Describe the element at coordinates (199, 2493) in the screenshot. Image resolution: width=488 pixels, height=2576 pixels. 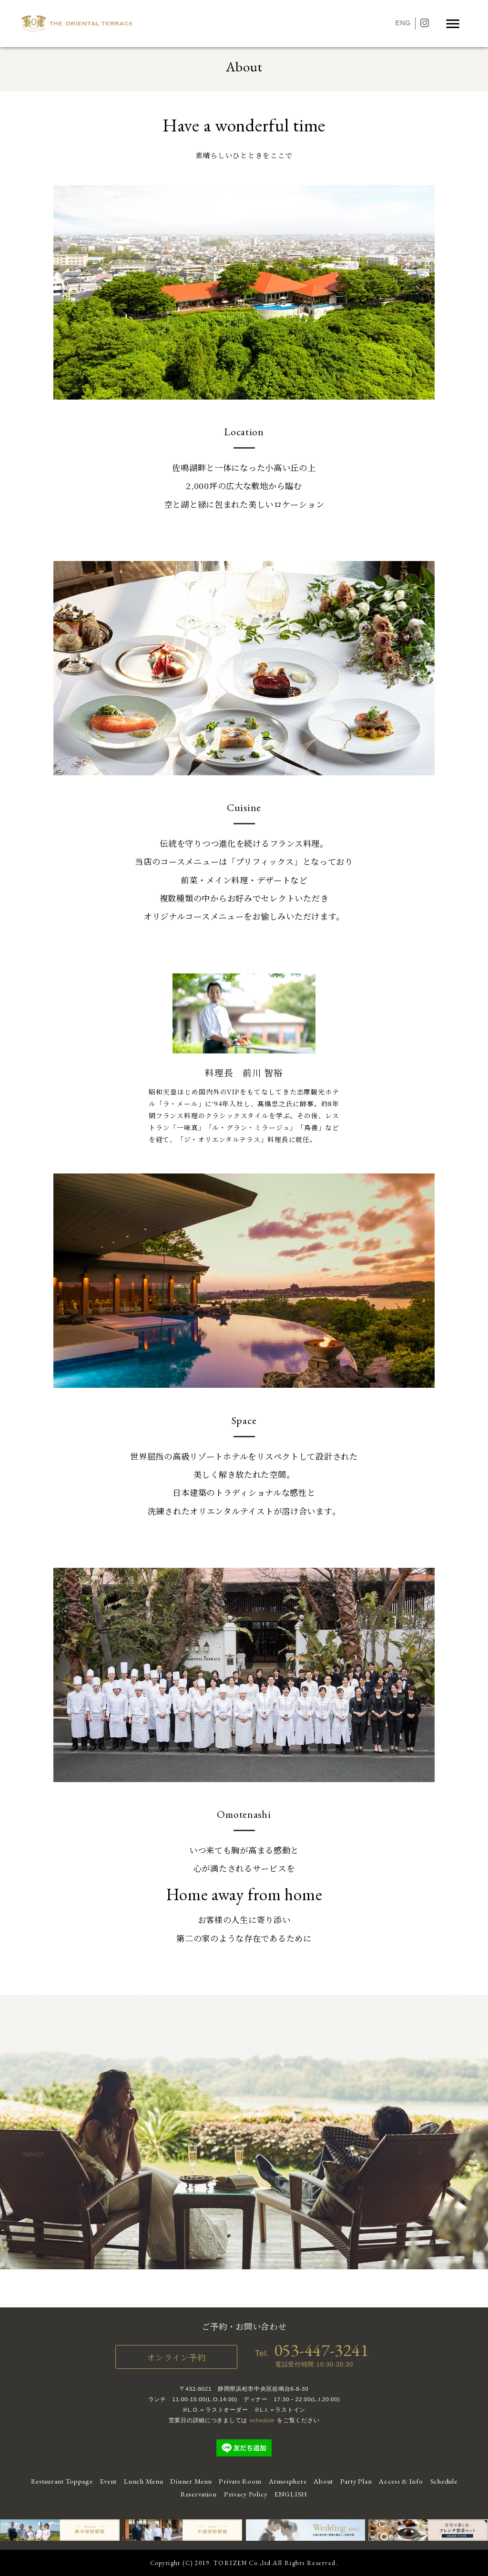
I see `Reservation` at that location.